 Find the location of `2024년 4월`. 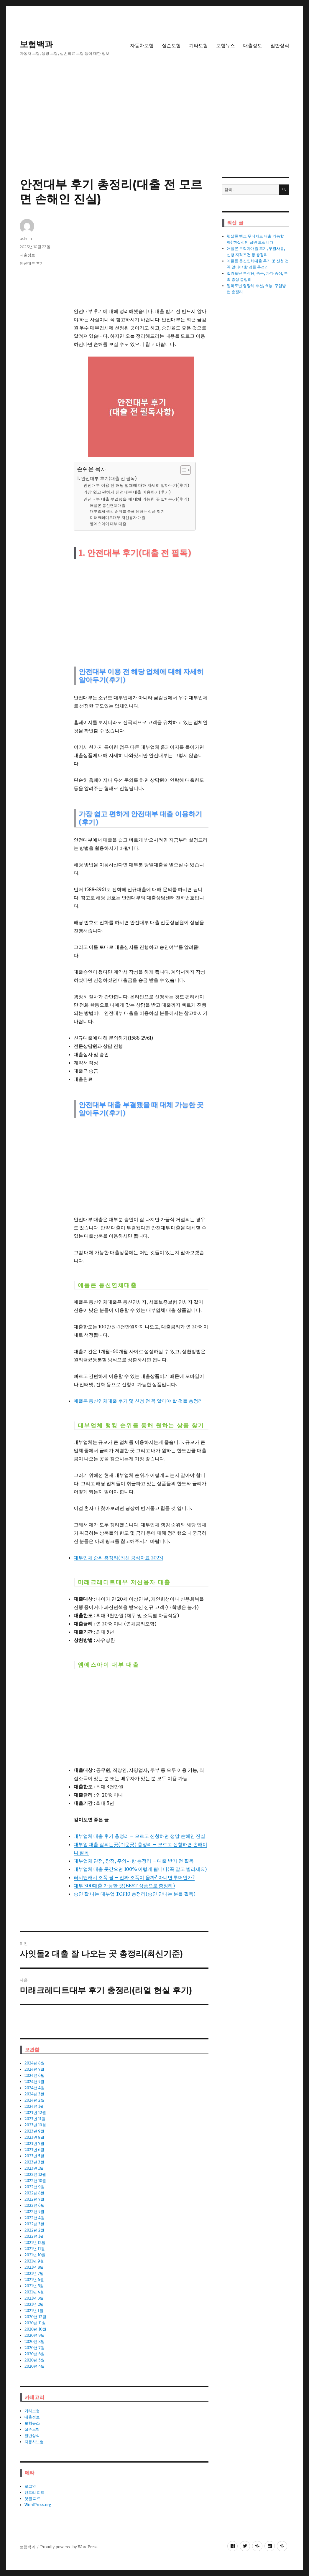

2024년 4월 is located at coordinates (34, 2087).